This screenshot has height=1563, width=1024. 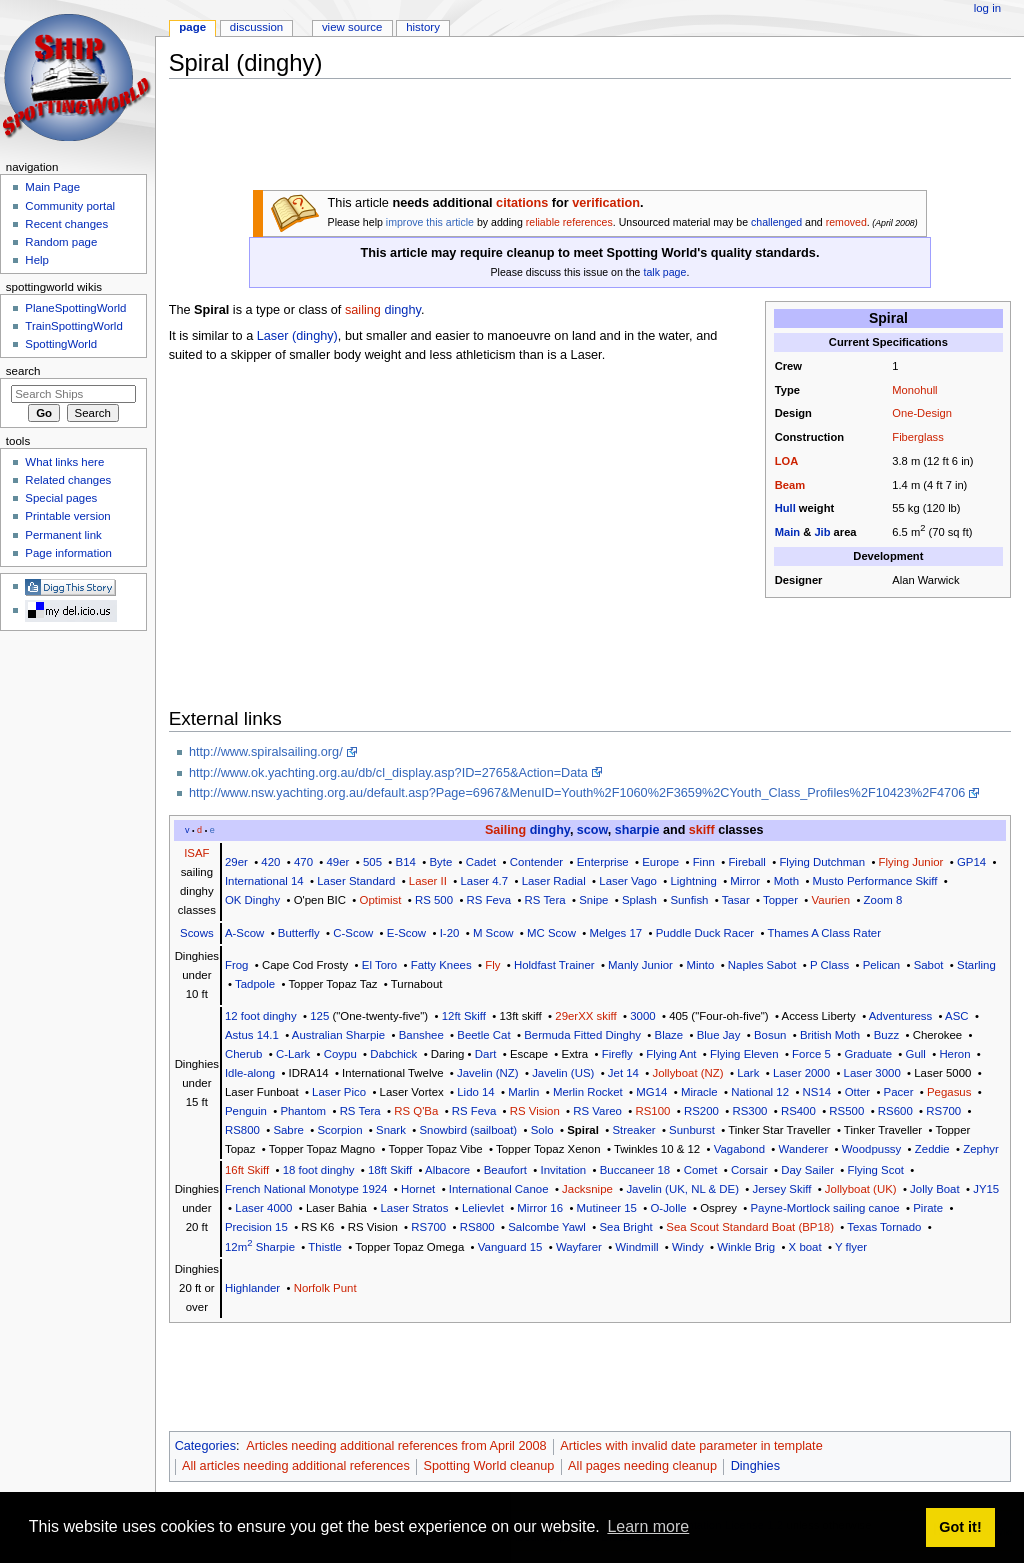 What do you see at coordinates (481, 862) in the screenshot?
I see `Cadet` at bounding box center [481, 862].